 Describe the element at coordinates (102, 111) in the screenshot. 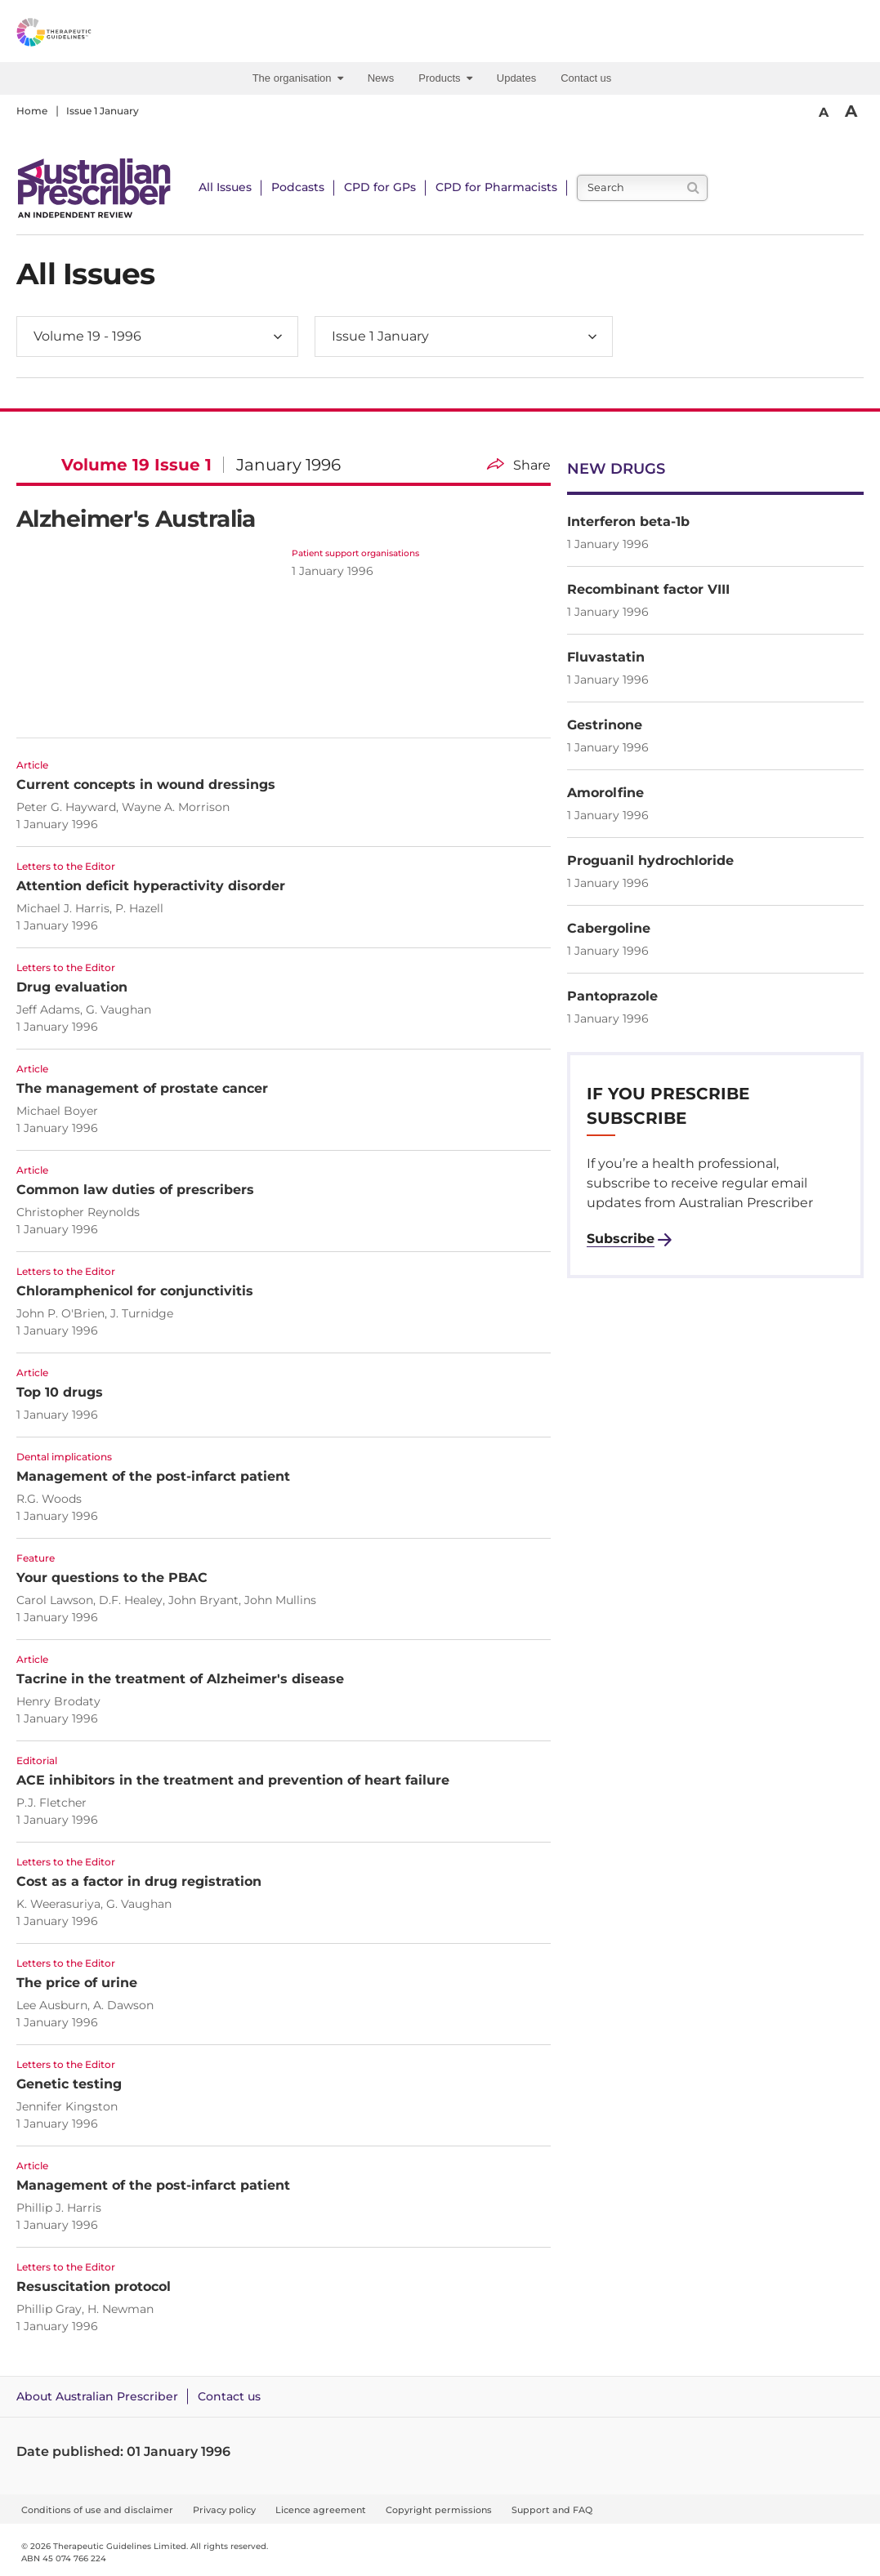

I see `Issue 1 January` at that location.